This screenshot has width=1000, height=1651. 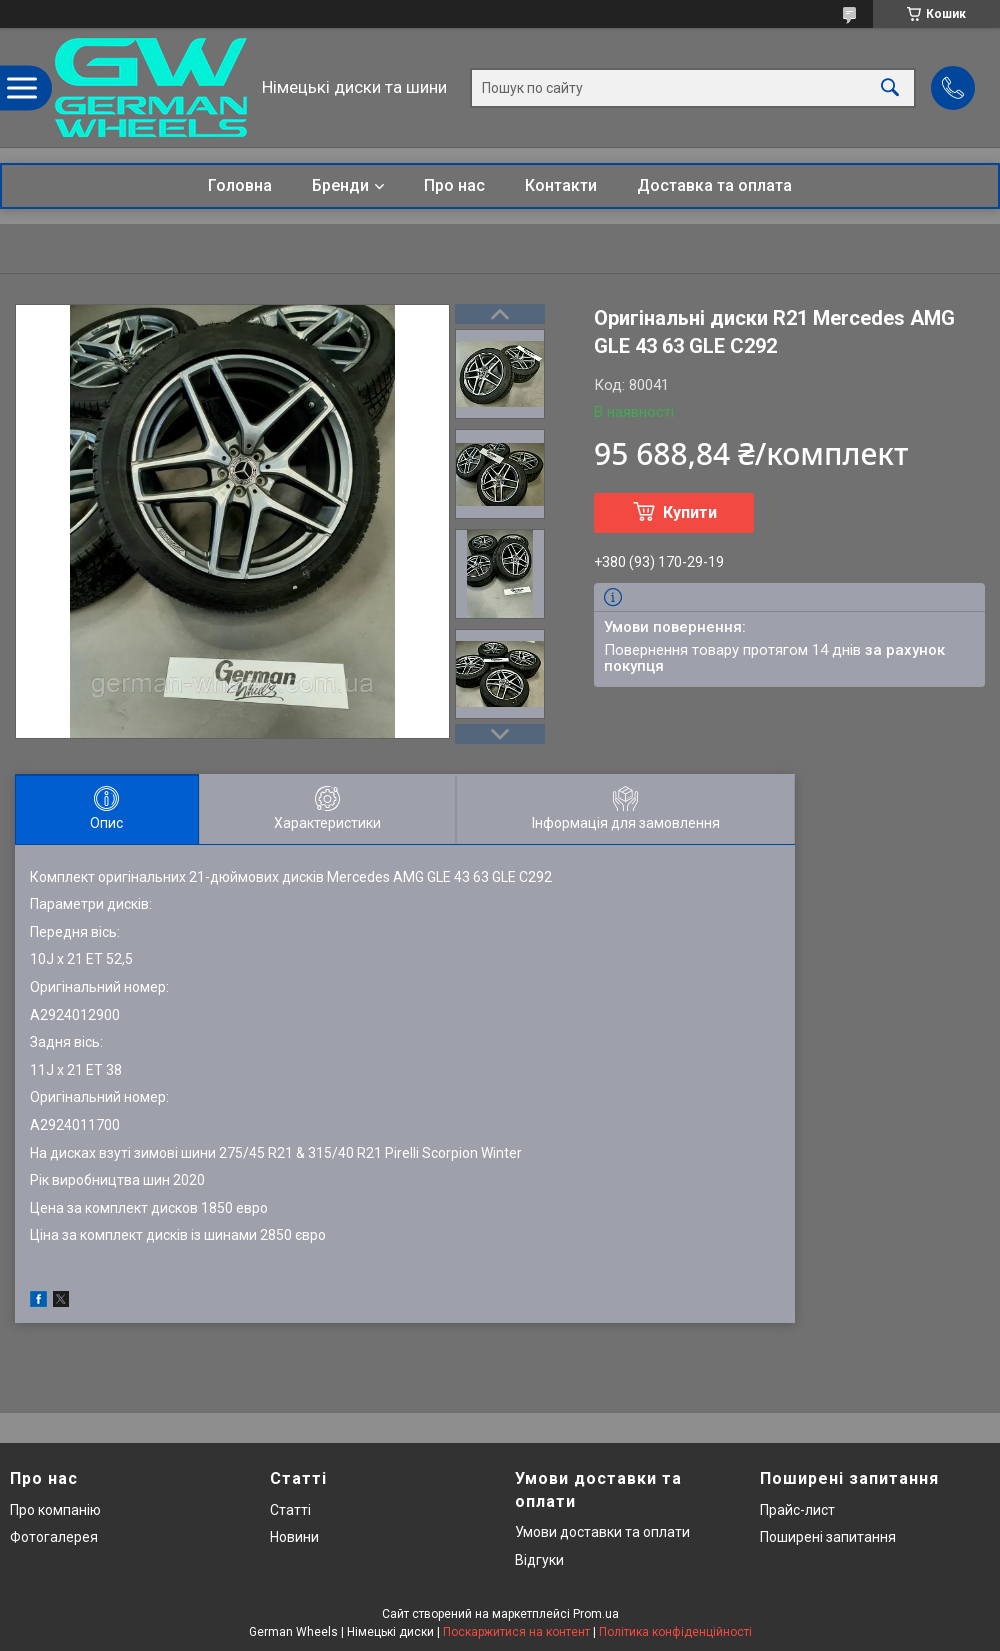 What do you see at coordinates (54, 1537) in the screenshot?
I see `Фотогалерея` at bounding box center [54, 1537].